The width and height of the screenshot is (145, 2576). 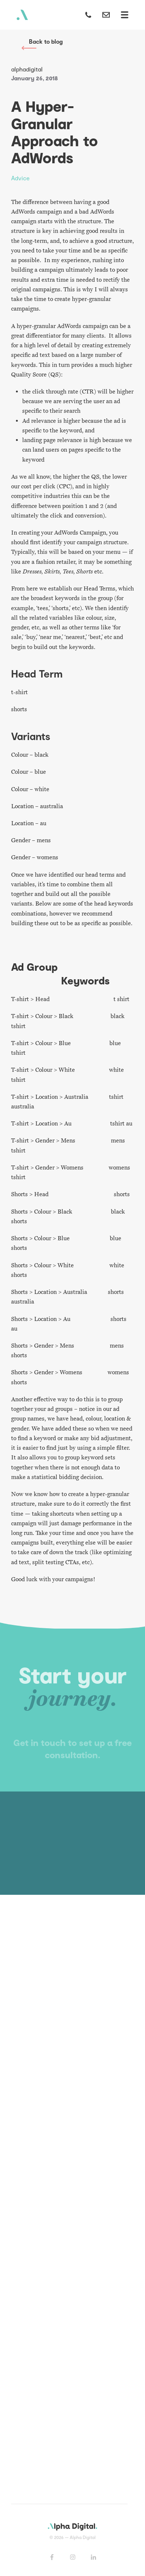 What do you see at coordinates (20, 177) in the screenshot?
I see `Advice` at bounding box center [20, 177].